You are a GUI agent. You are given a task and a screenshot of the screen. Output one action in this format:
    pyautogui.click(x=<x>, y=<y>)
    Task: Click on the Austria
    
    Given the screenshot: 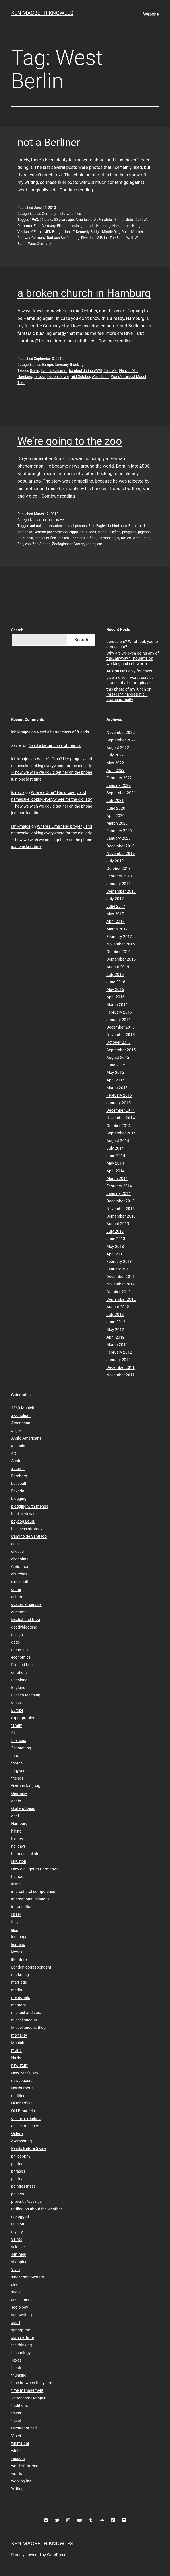 What is the action you would take?
    pyautogui.click(x=17, y=1460)
    